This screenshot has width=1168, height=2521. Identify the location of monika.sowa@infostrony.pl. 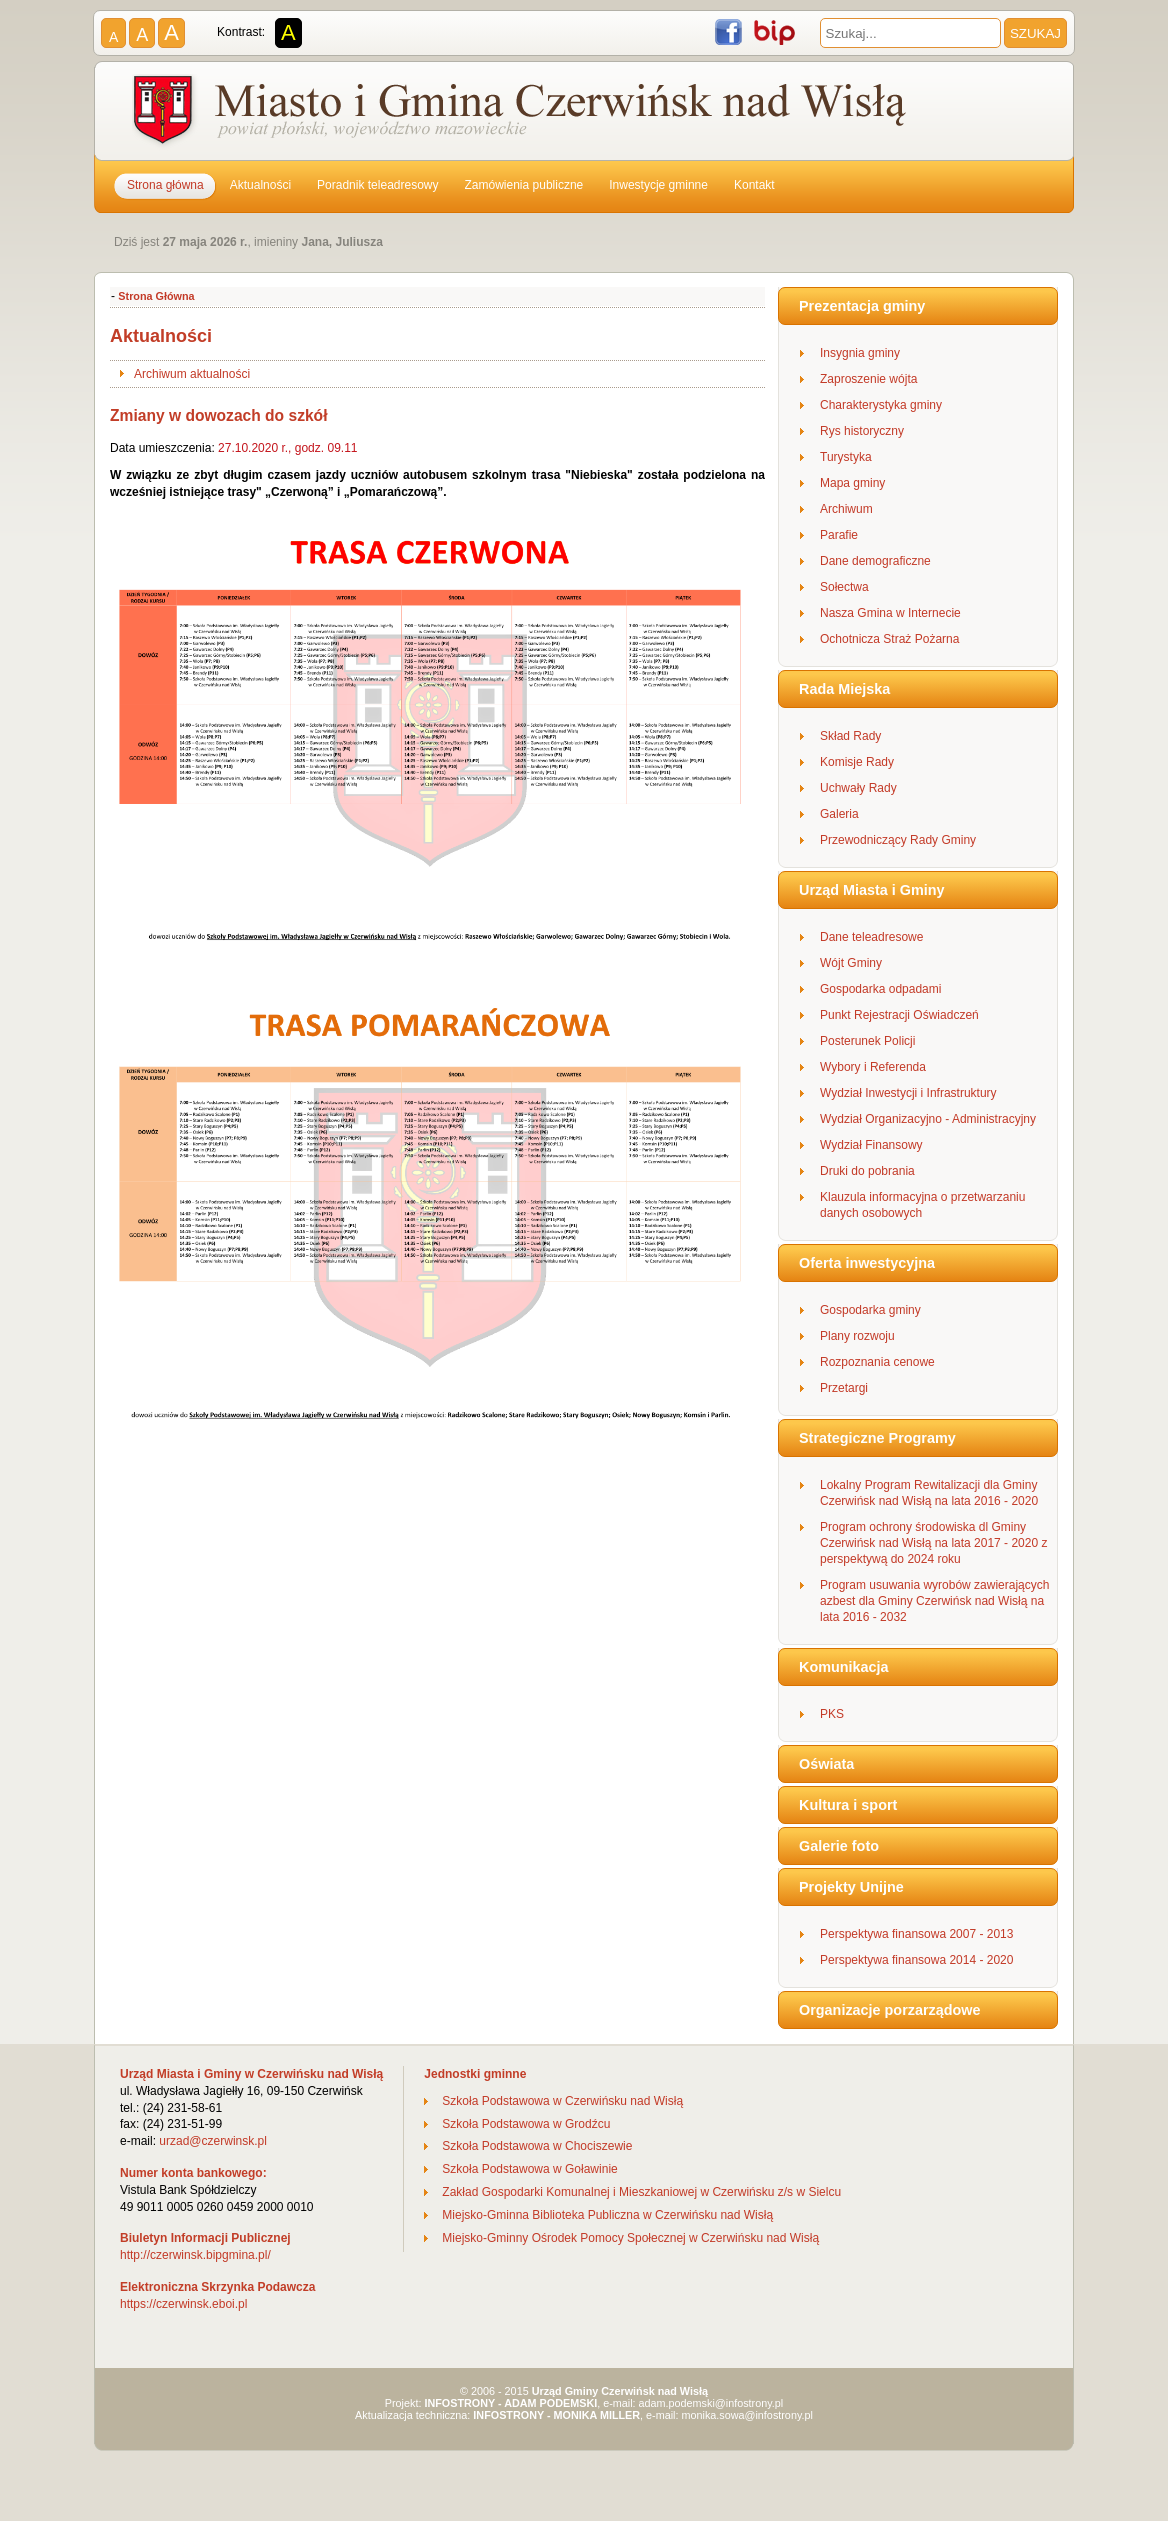
(747, 2415).